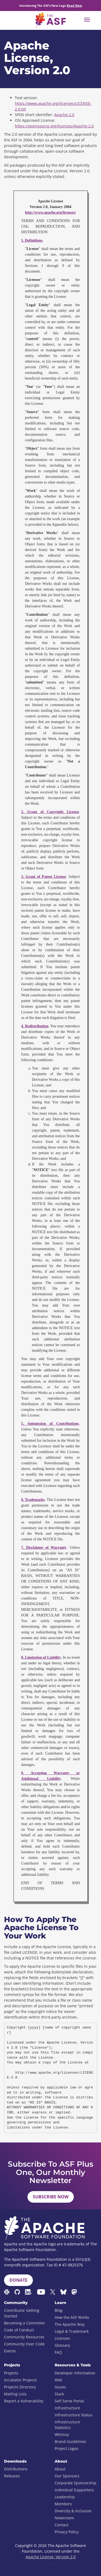 This screenshot has width=101, height=2576. I want to click on https://opensource.org/licenses/Apache-2.0, so click(54, 125).